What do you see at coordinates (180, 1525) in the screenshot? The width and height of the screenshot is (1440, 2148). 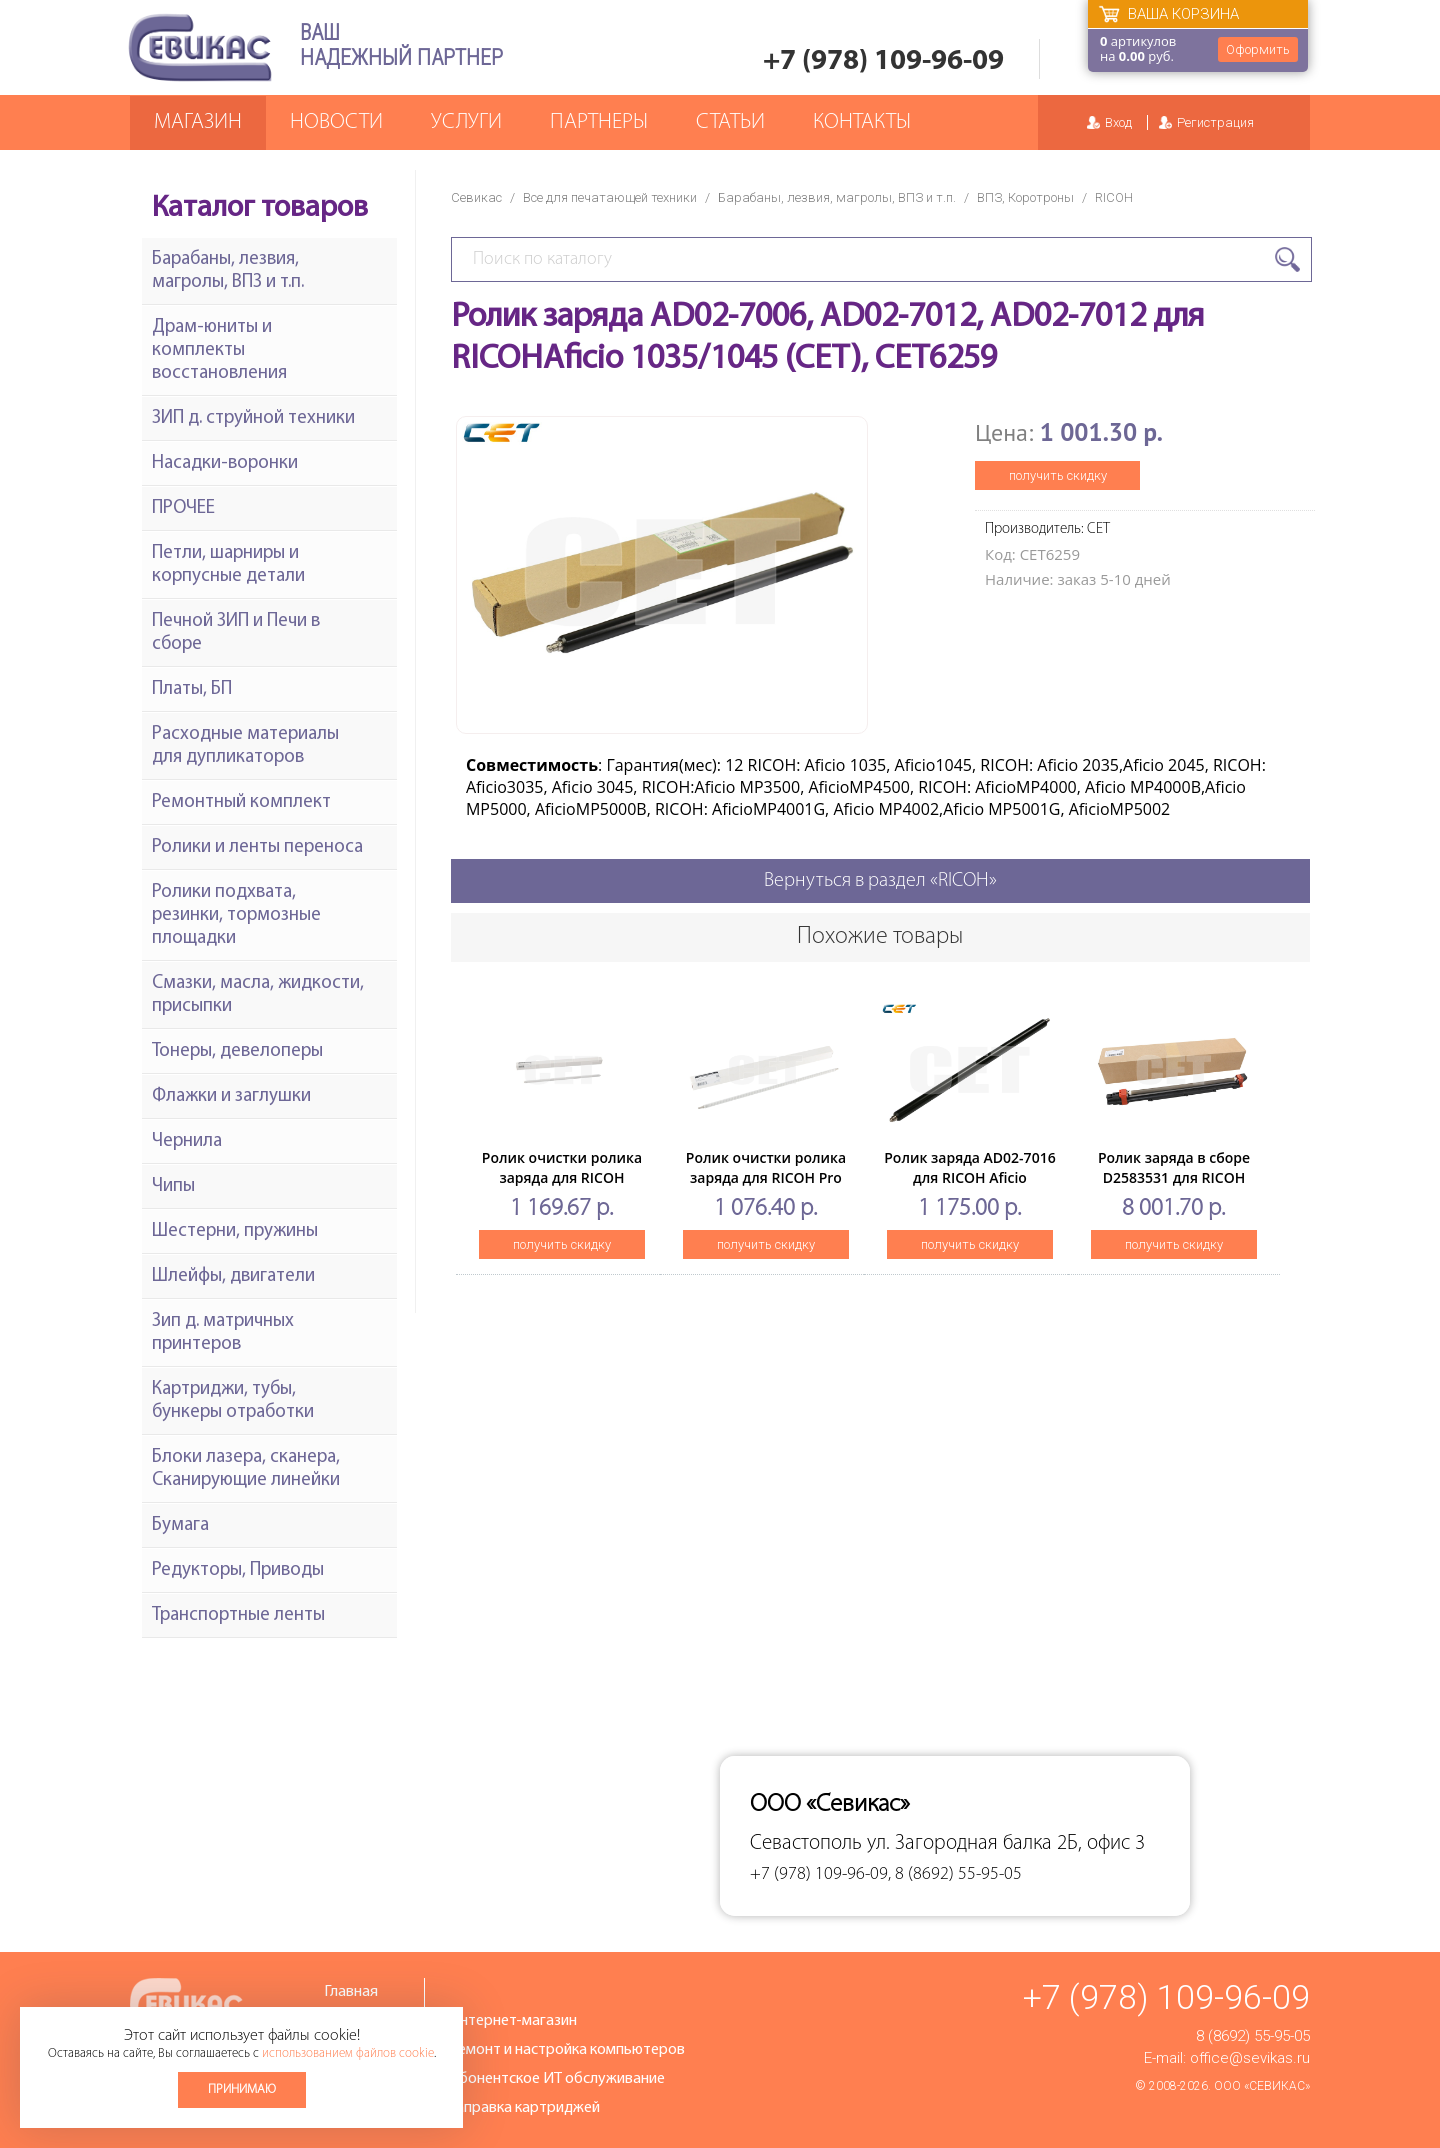 I see `Бумага` at bounding box center [180, 1525].